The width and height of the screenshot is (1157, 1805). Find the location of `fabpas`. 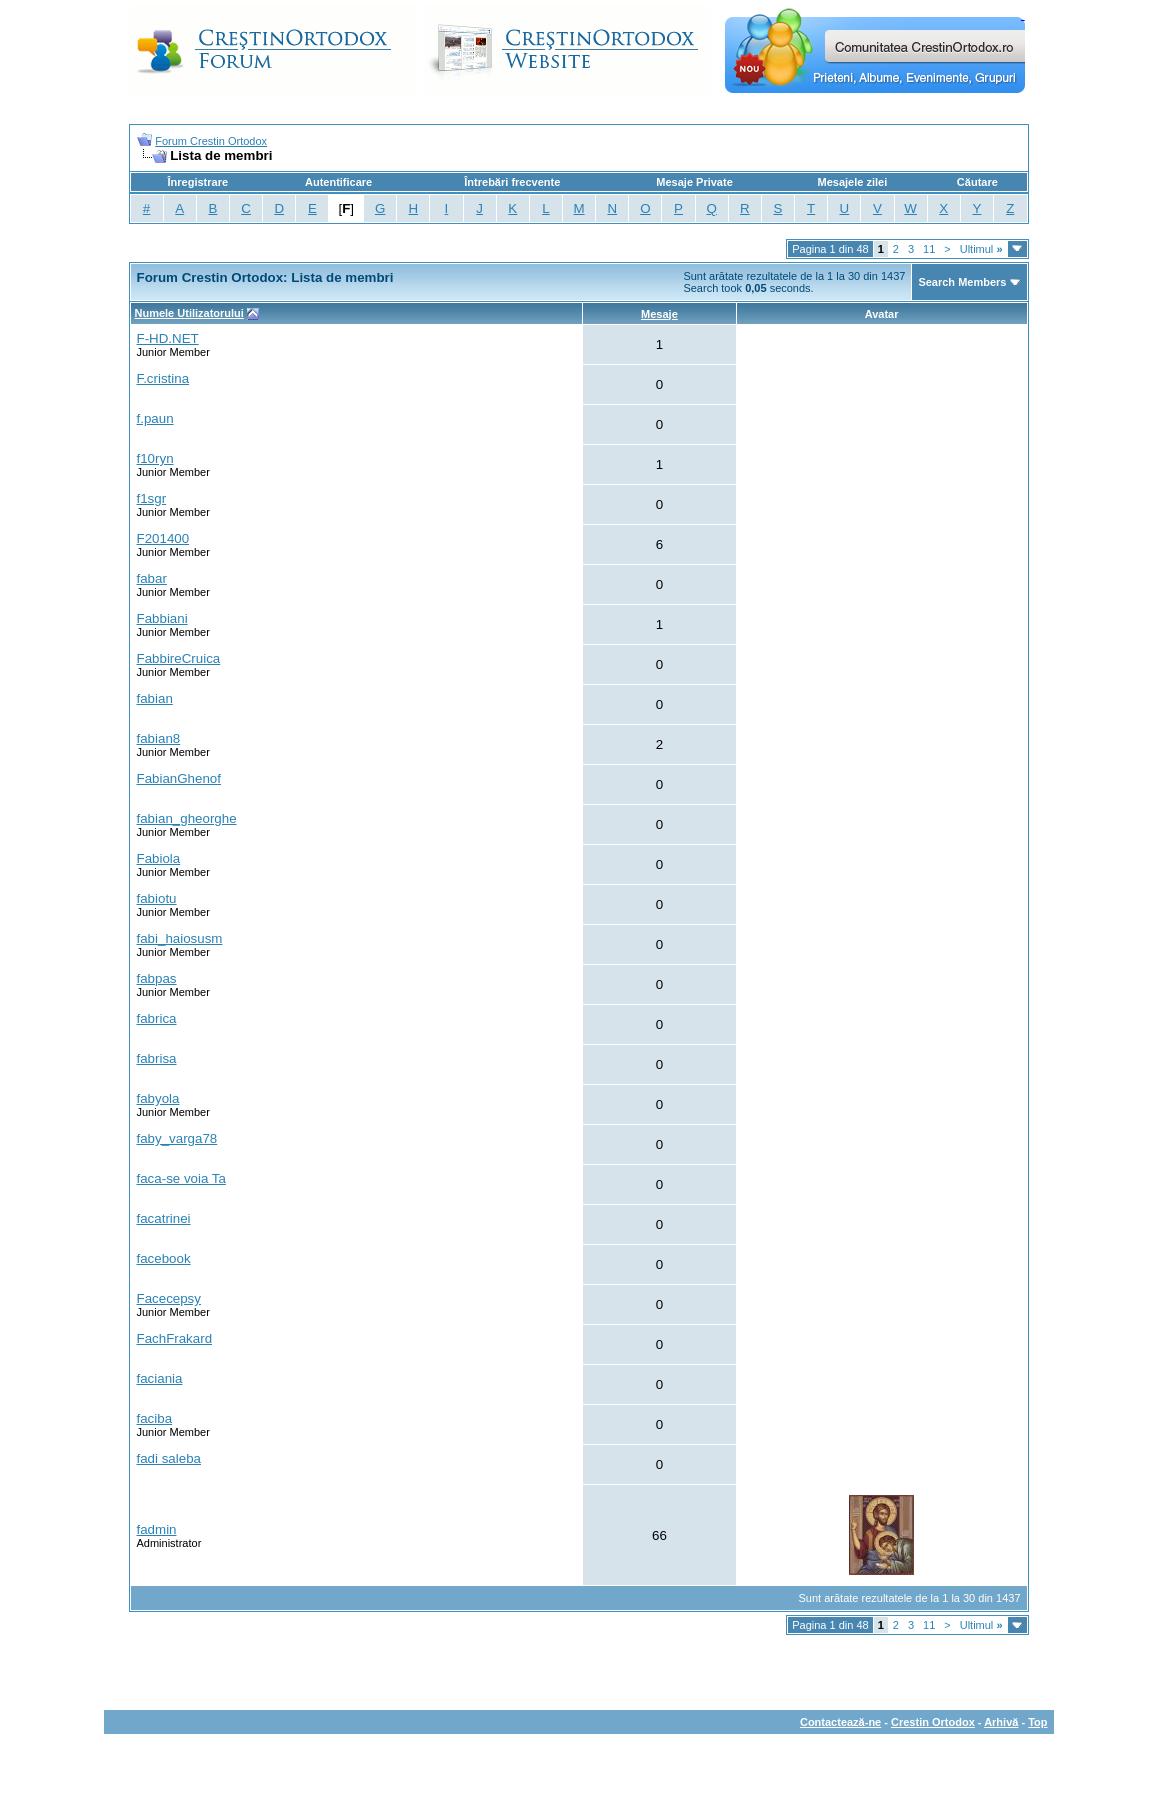

fabpas is located at coordinates (157, 978).